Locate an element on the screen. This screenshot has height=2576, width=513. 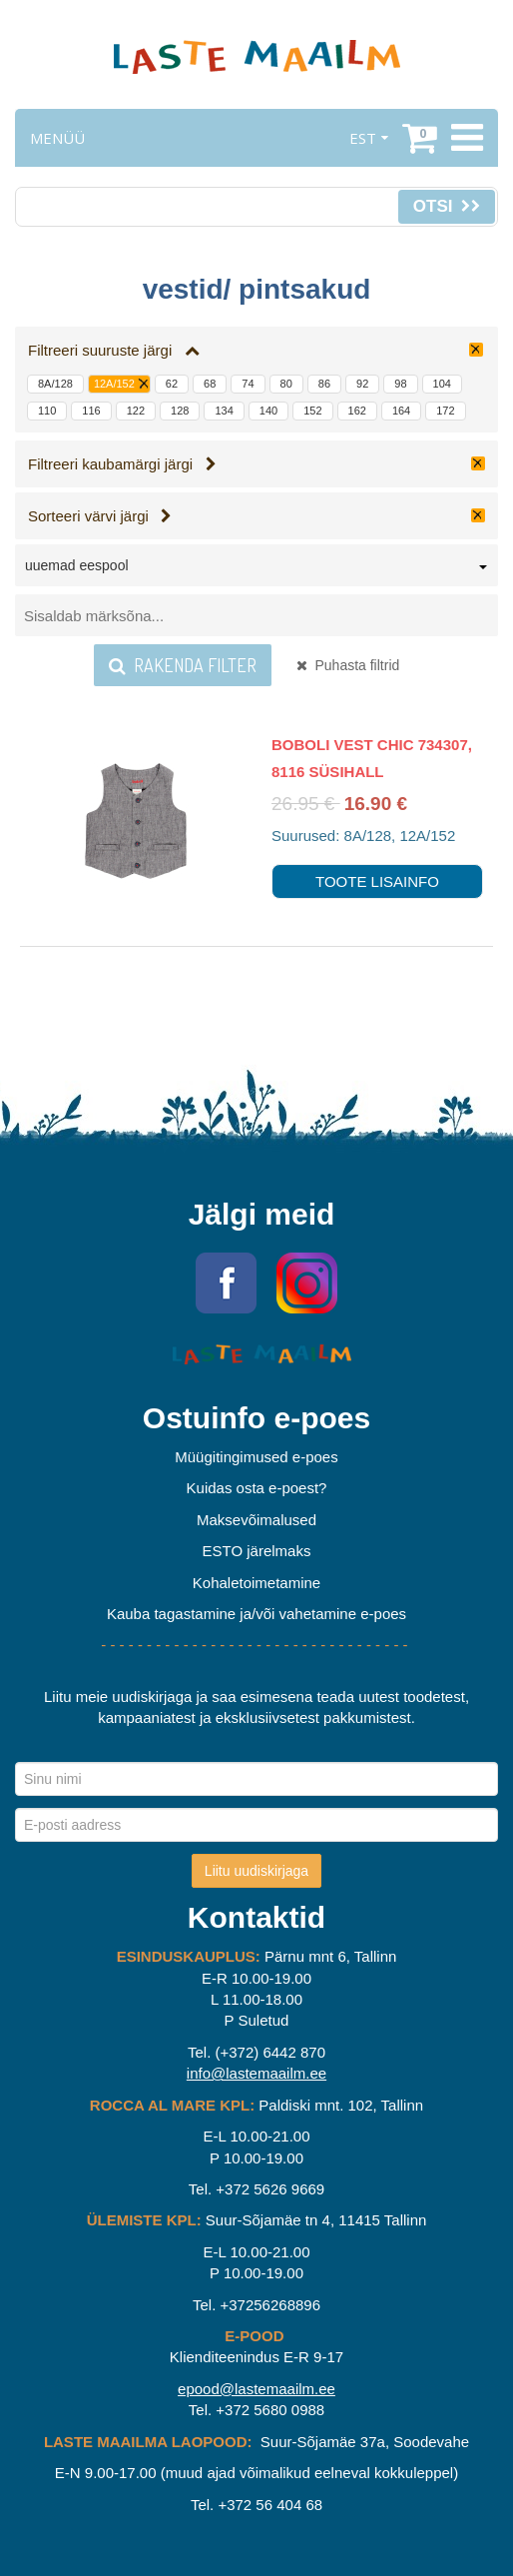
164 is located at coordinates (401, 411).